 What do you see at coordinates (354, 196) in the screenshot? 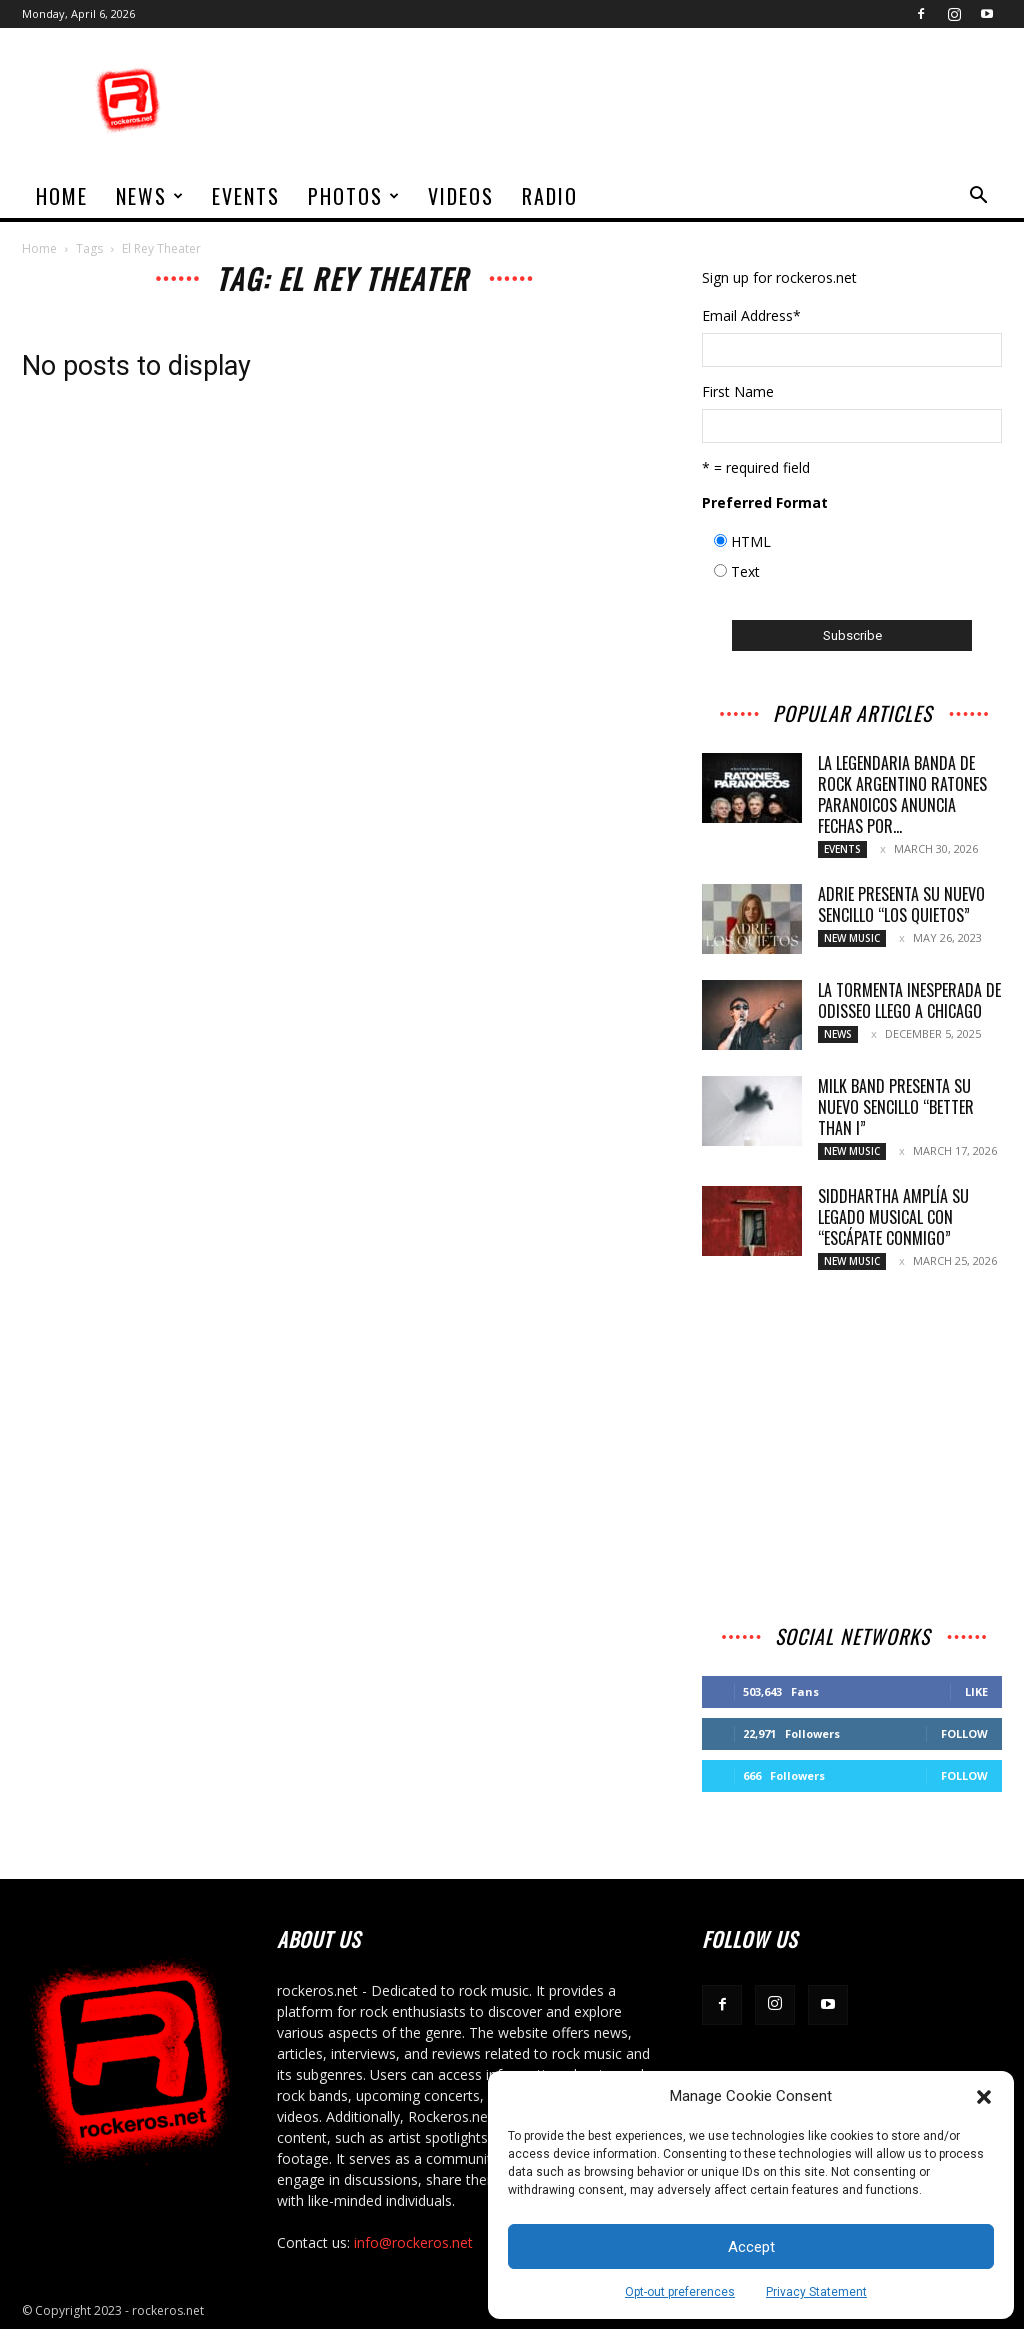
I see `Photos` at bounding box center [354, 196].